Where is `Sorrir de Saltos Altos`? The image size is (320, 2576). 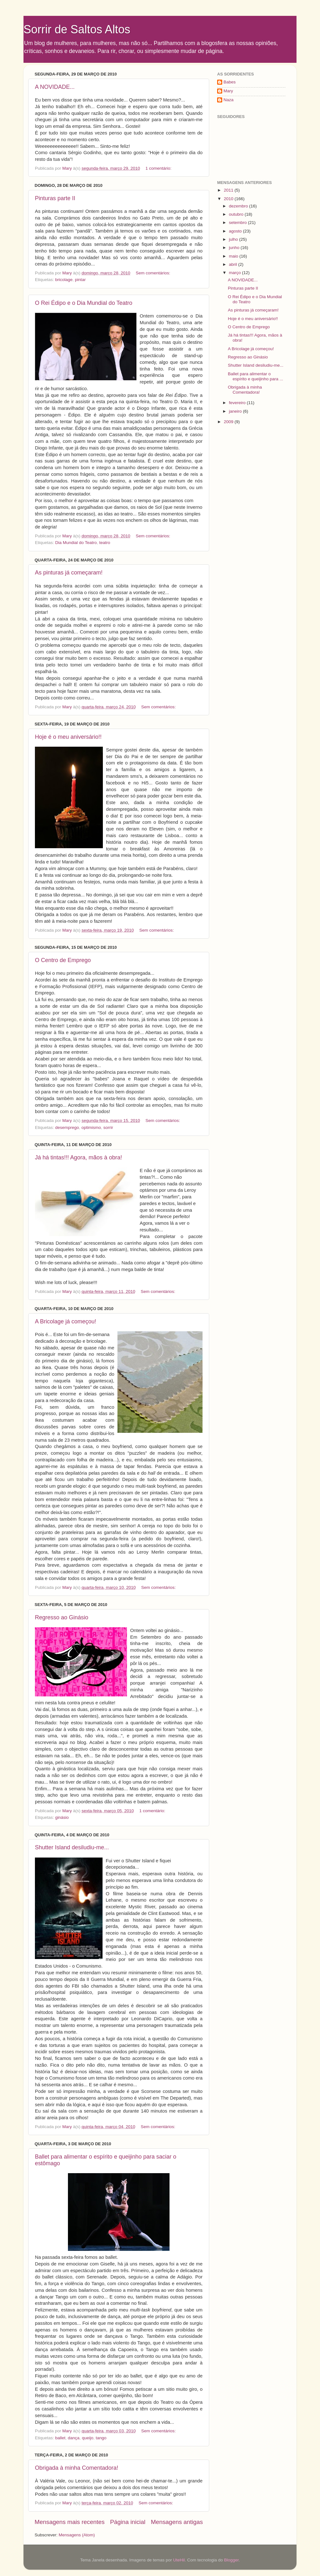 Sorrir de Saltos Altos is located at coordinates (76, 29).